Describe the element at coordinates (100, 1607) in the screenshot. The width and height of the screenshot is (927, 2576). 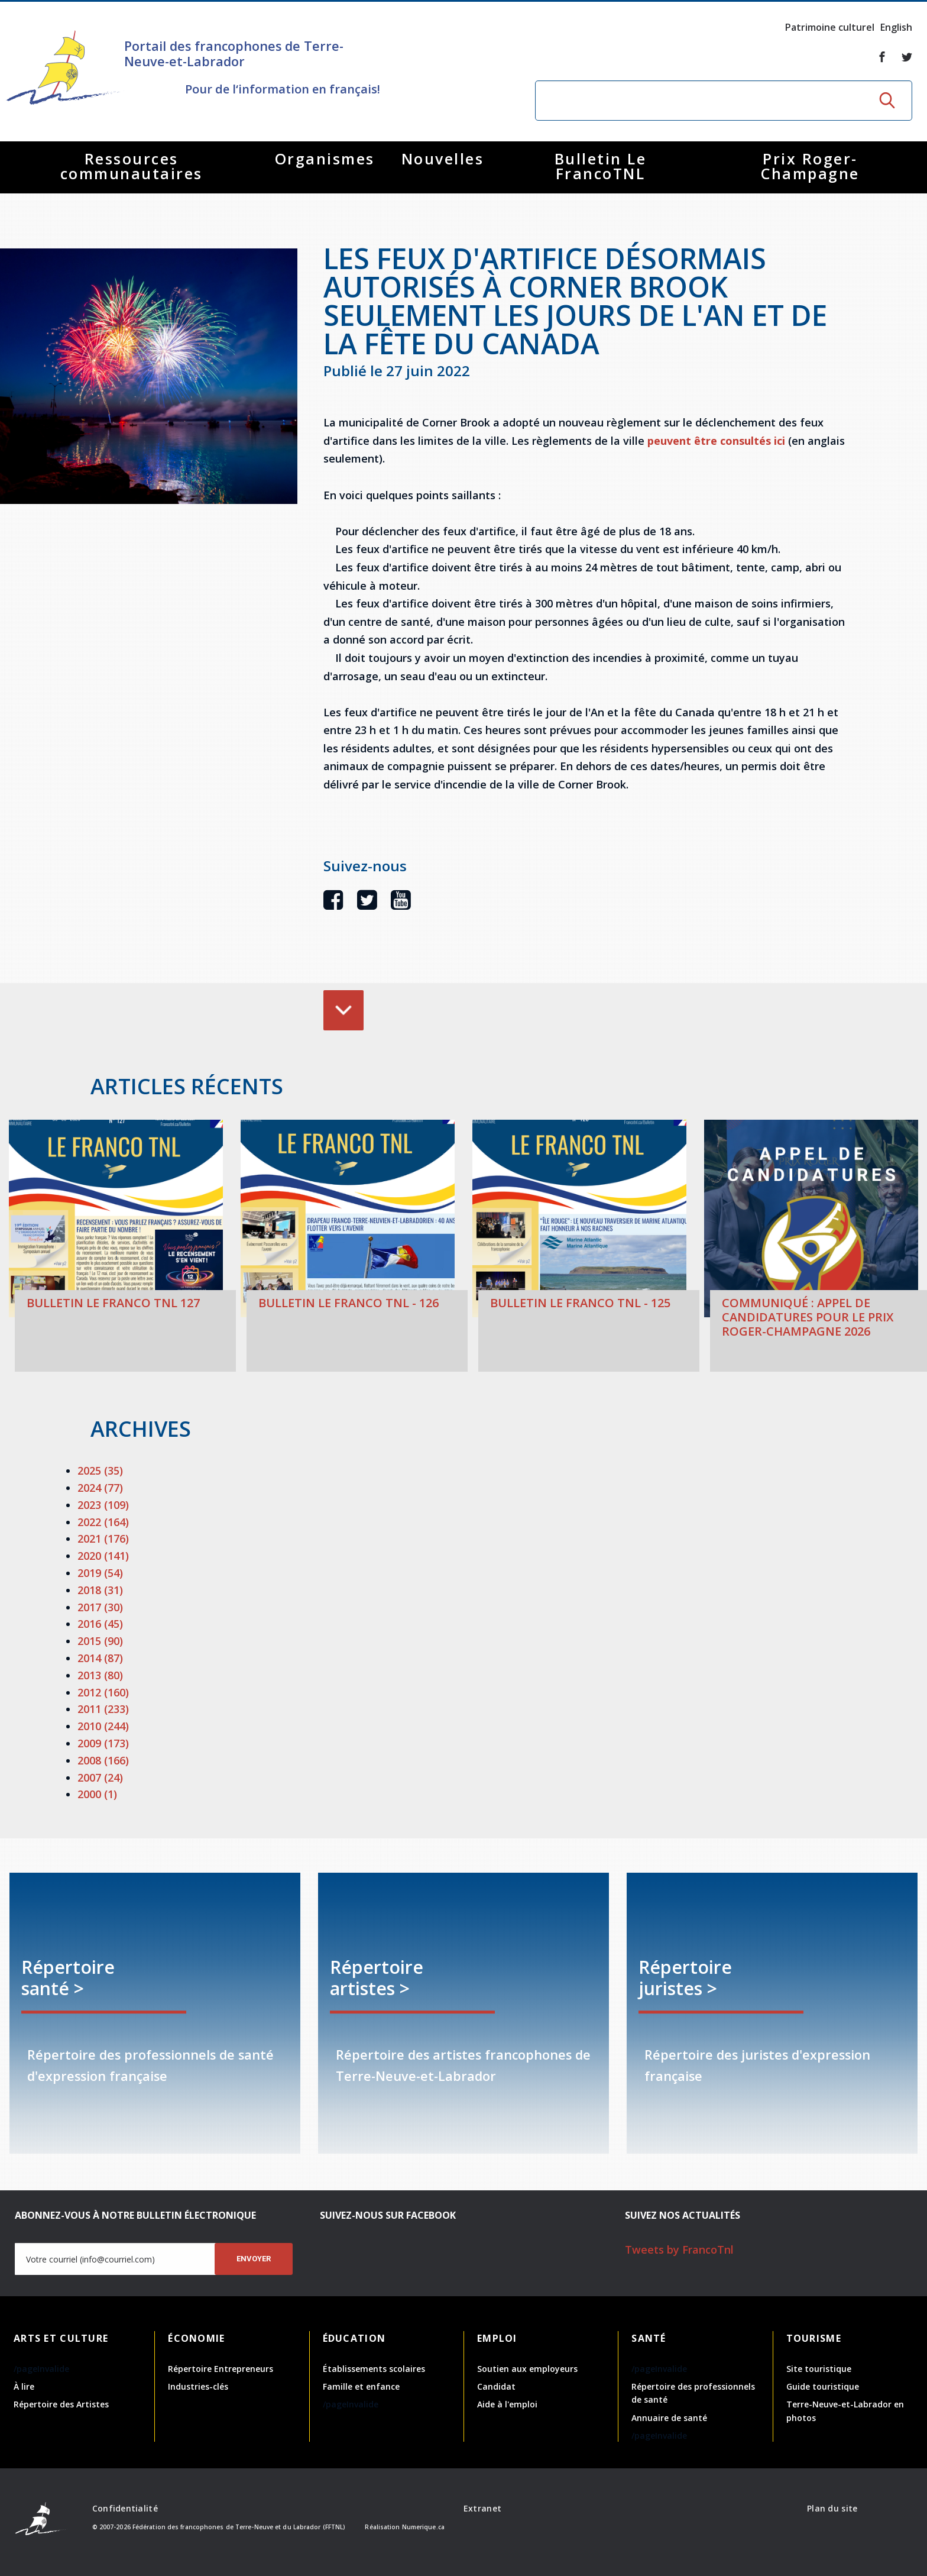
I see `2017 (30)` at that location.